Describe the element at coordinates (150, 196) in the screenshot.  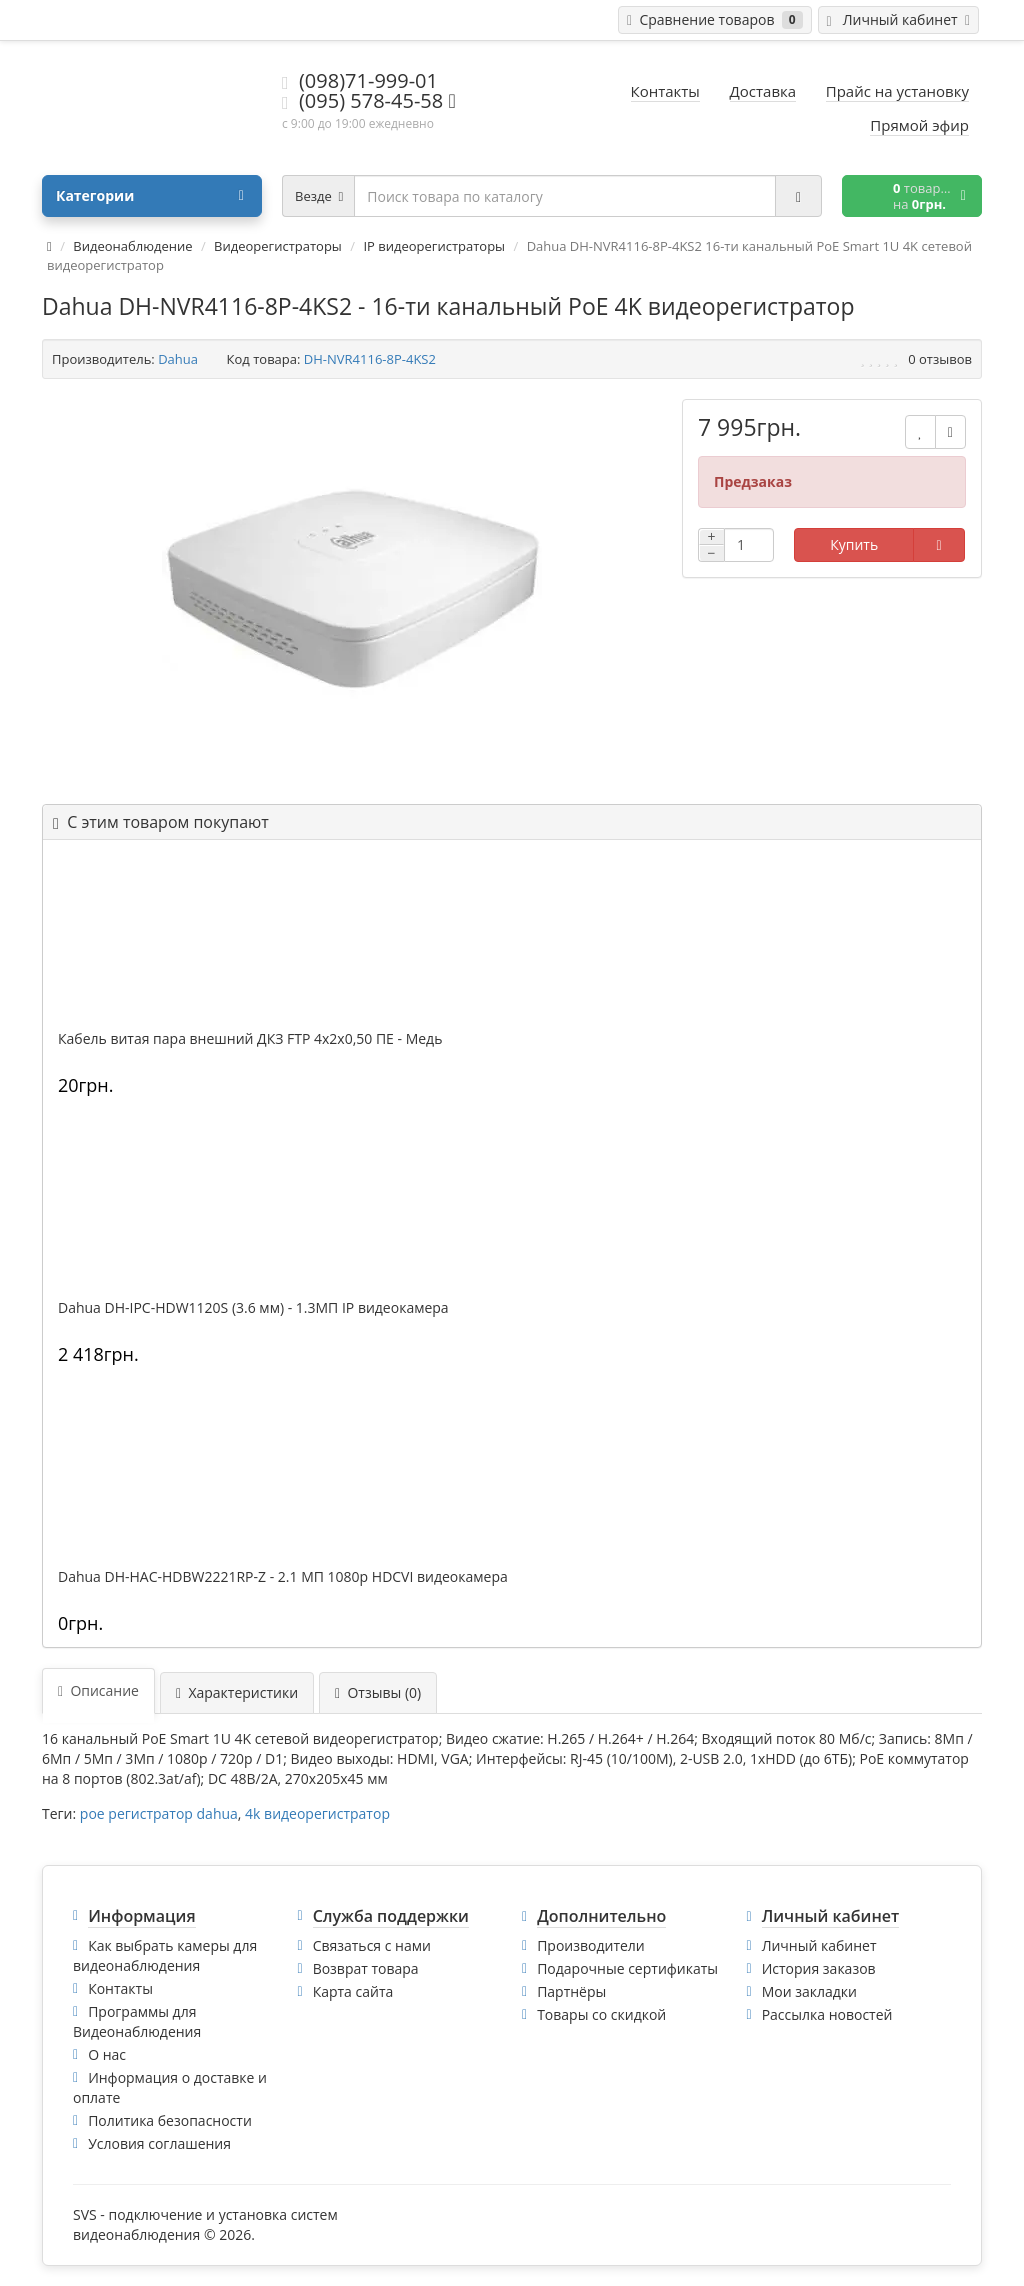
I see `Категории` at that location.